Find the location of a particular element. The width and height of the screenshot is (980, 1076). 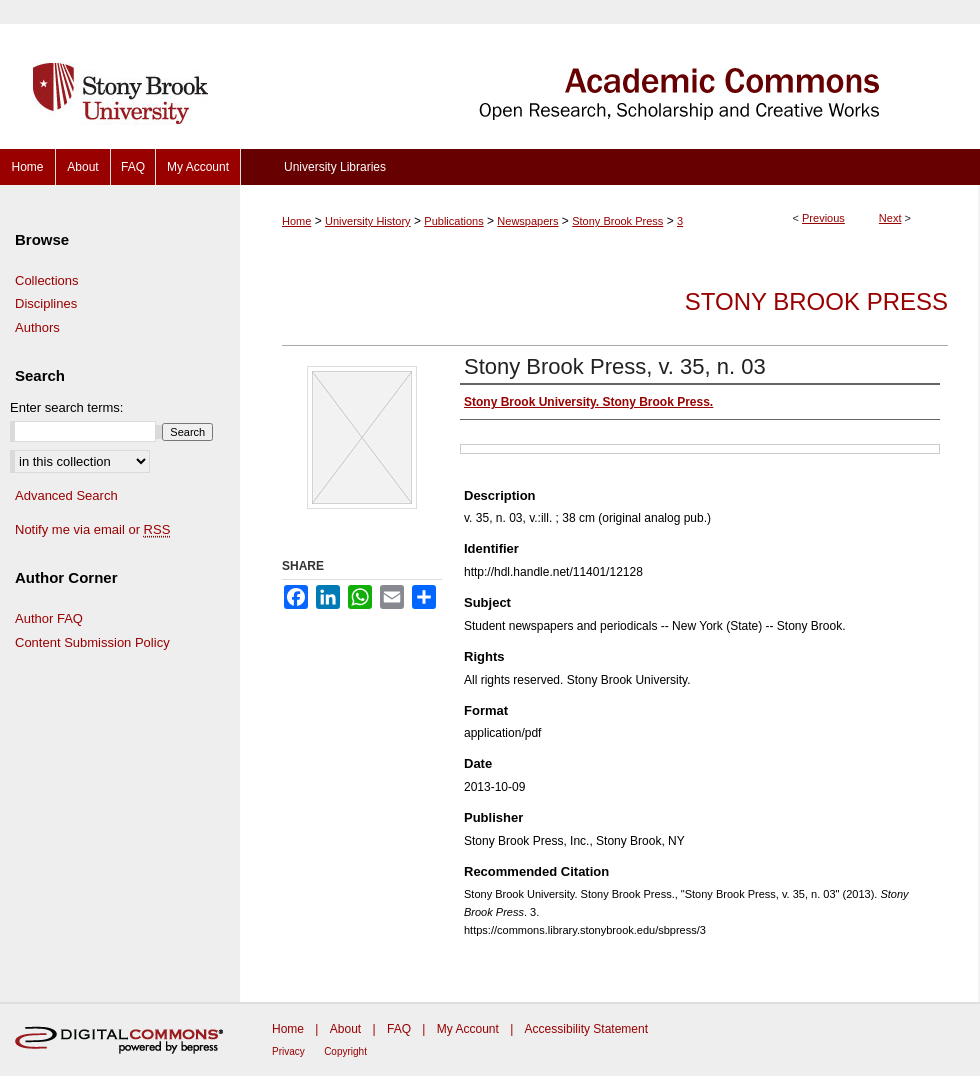

About is located at coordinates (345, 1029).